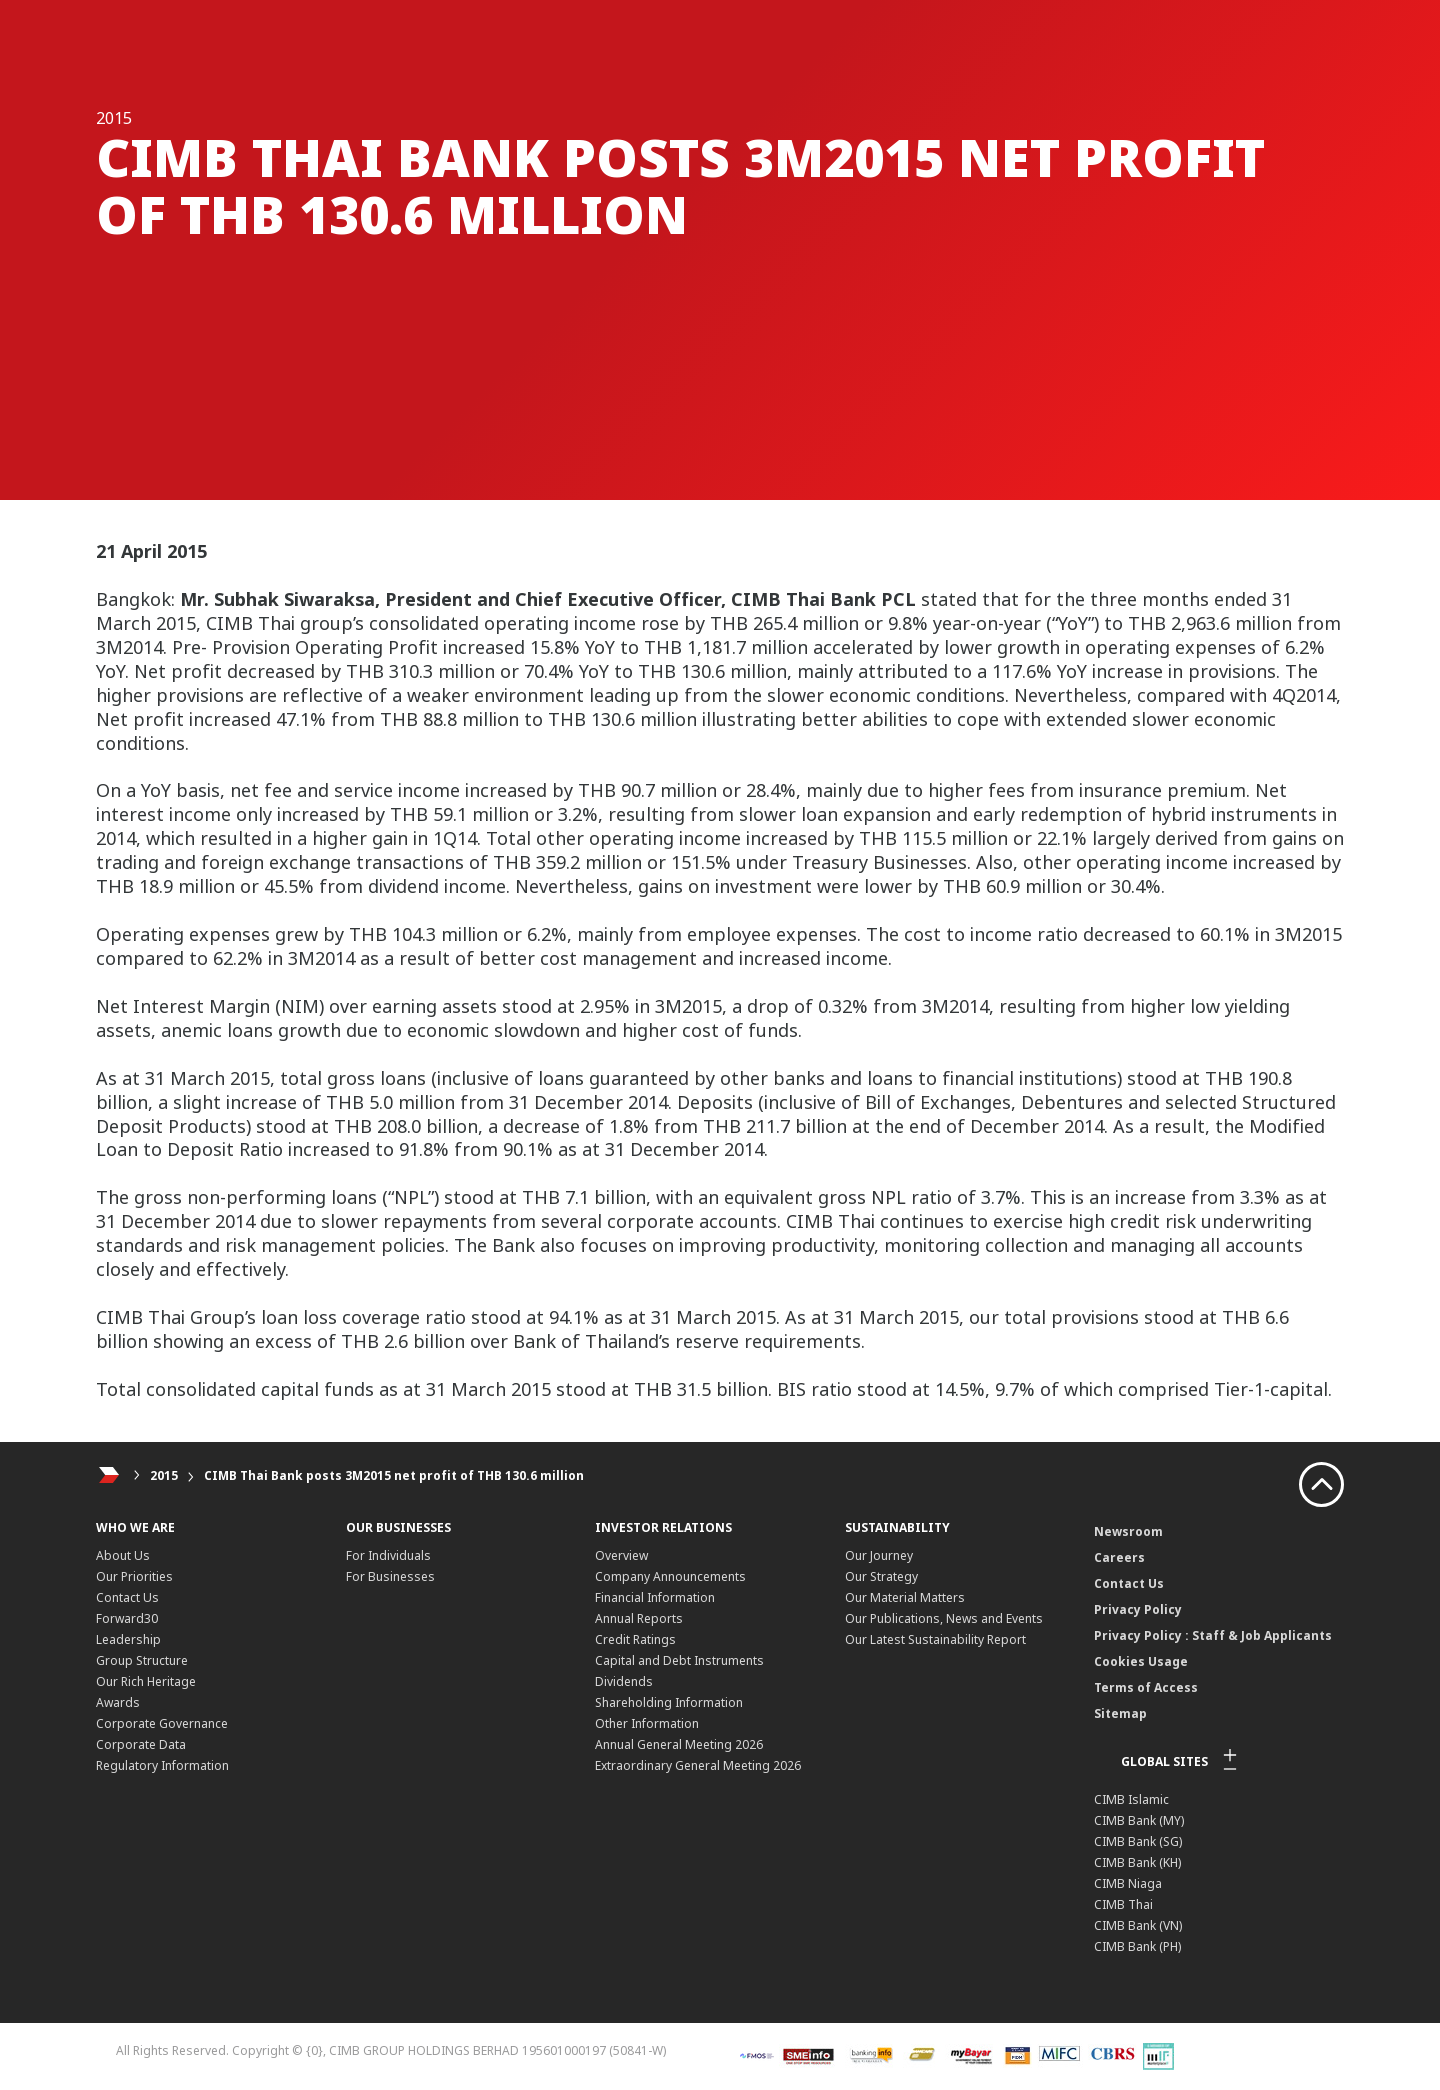 The width and height of the screenshot is (1440, 2090). I want to click on Regulatory Information, so click(162, 1765).